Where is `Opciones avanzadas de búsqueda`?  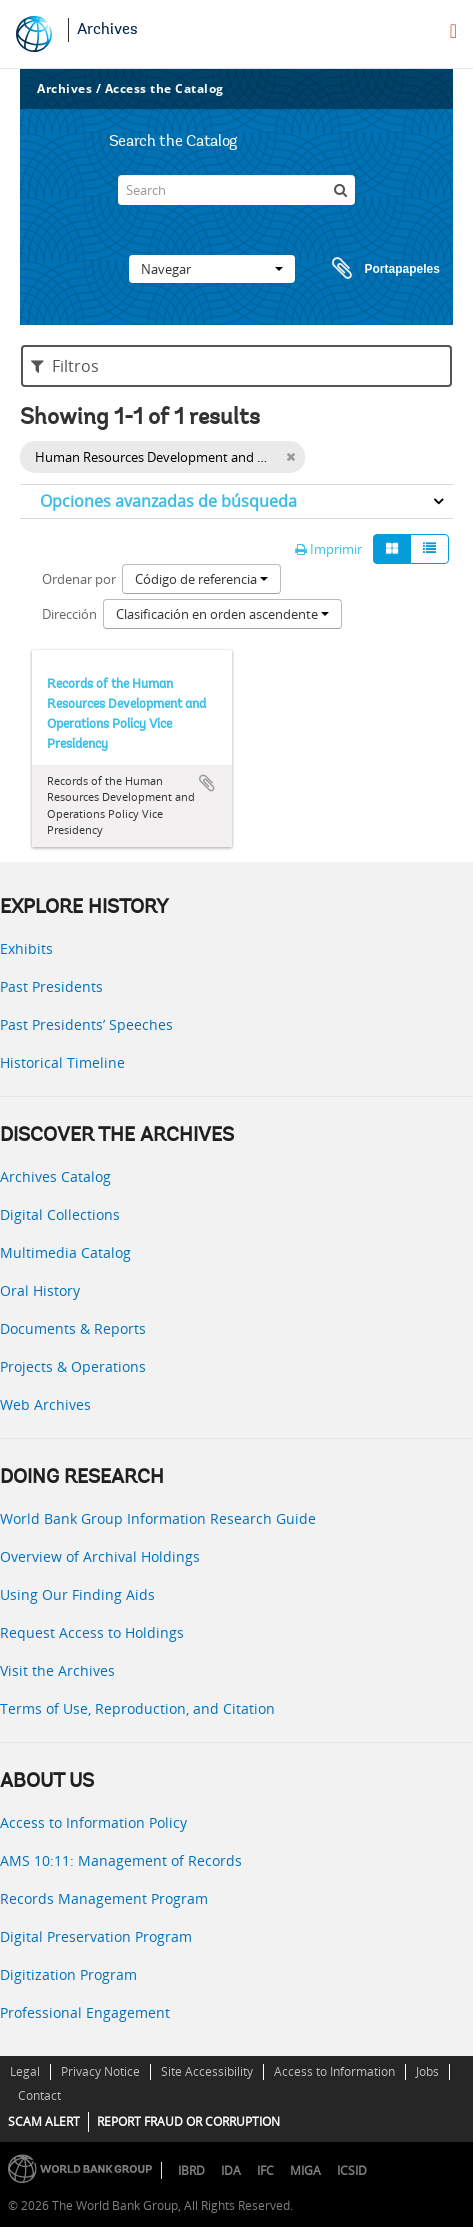
Opciones avanzadas de búsqueda is located at coordinates (168, 501).